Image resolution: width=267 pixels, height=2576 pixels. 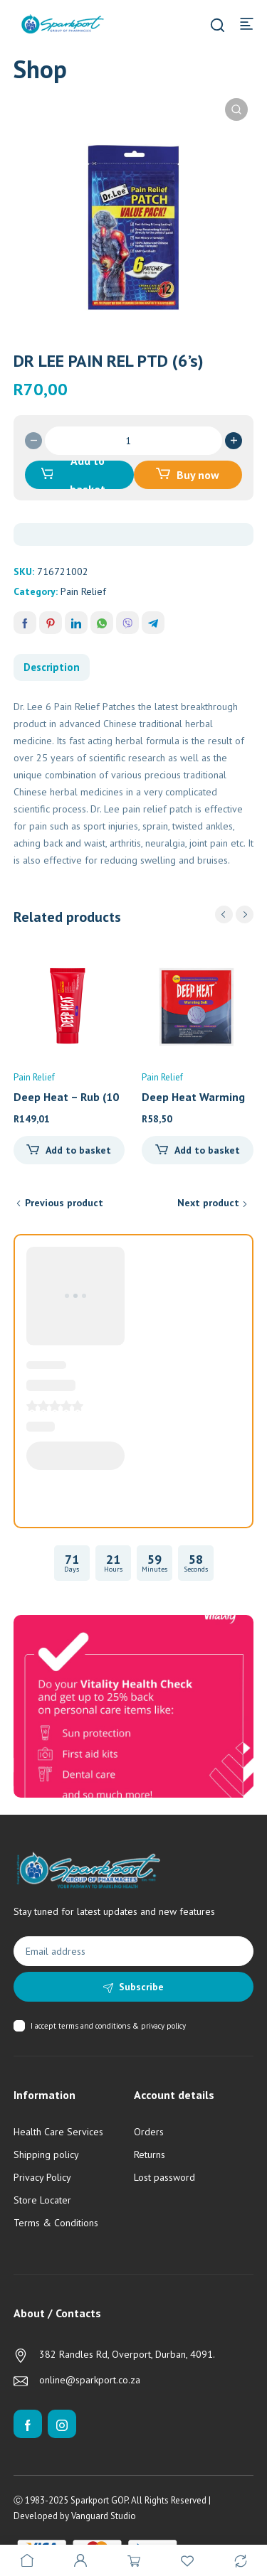 What do you see at coordinates (234, 914) in the screenshot?
I see `[Carousel Navigation]` at bounding box center [234, 914].